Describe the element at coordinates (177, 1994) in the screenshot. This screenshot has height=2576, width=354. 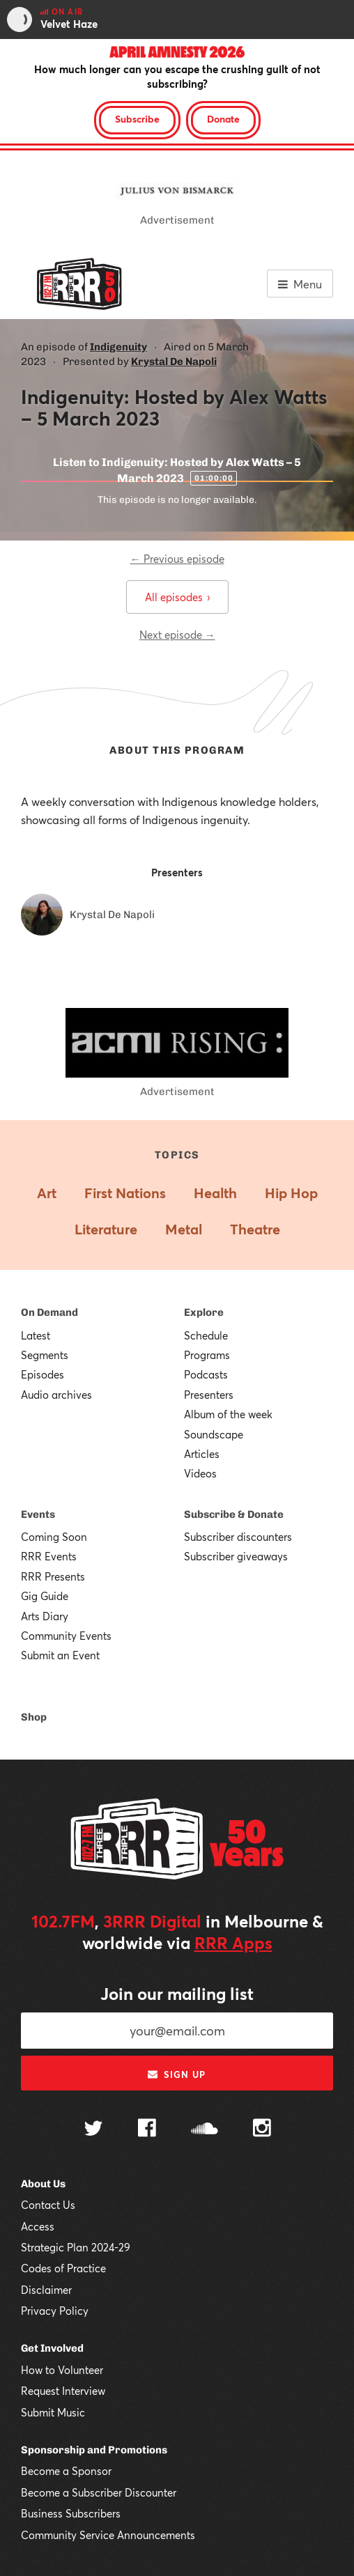
I see `Join our mailing list` at that location.